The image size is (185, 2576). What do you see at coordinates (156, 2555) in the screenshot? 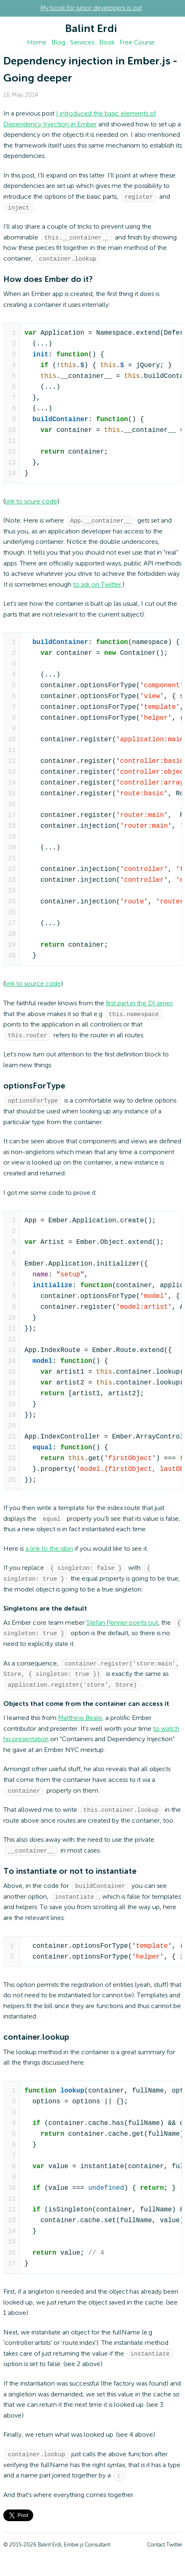
I see `Contact` at bounding box center [156, 2555].